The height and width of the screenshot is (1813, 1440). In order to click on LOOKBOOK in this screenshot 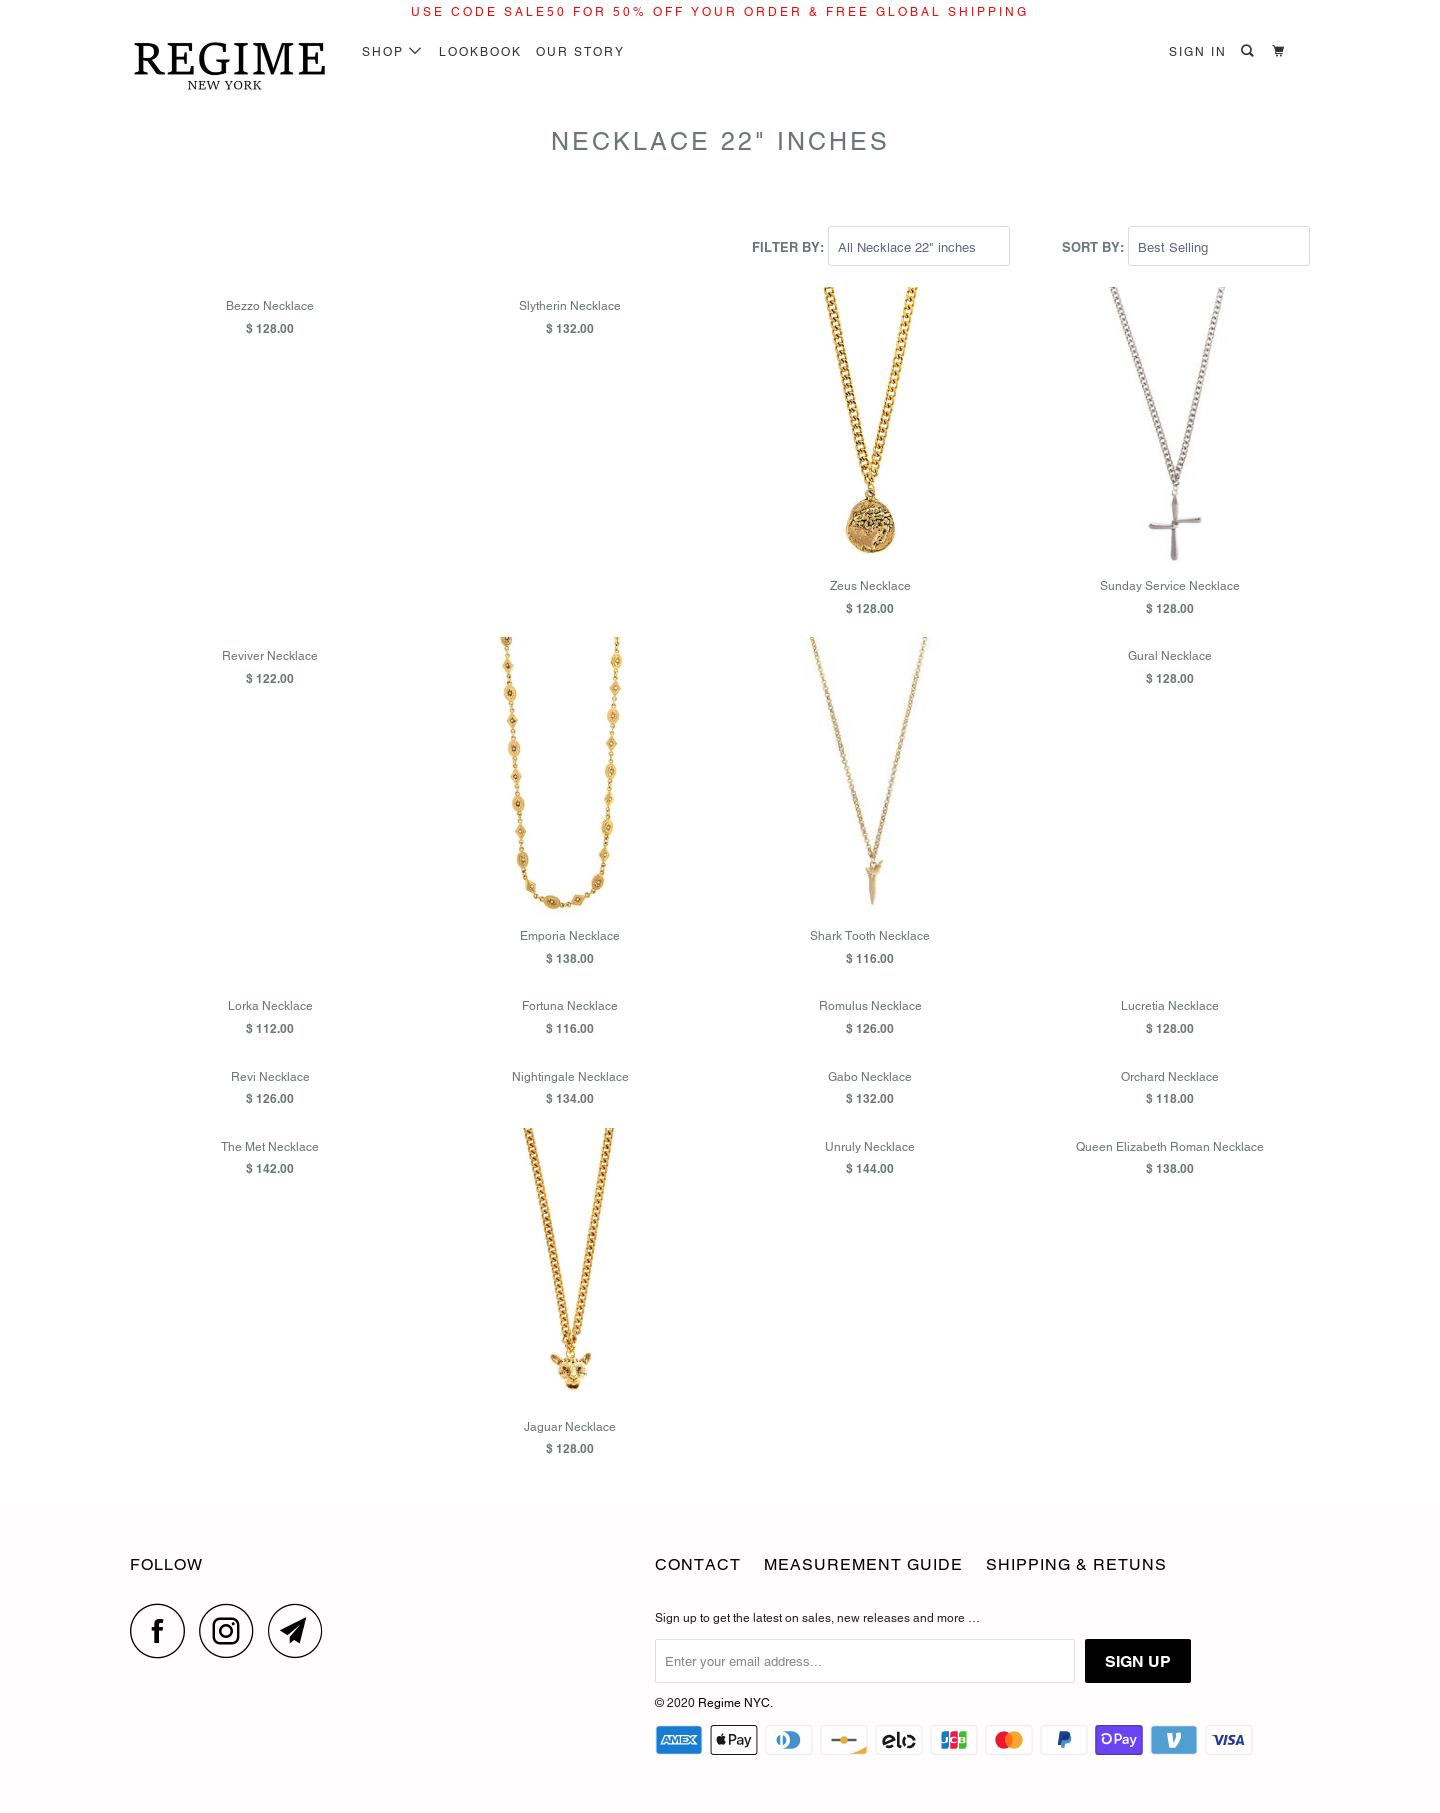, I will do `click(480, 52)`.